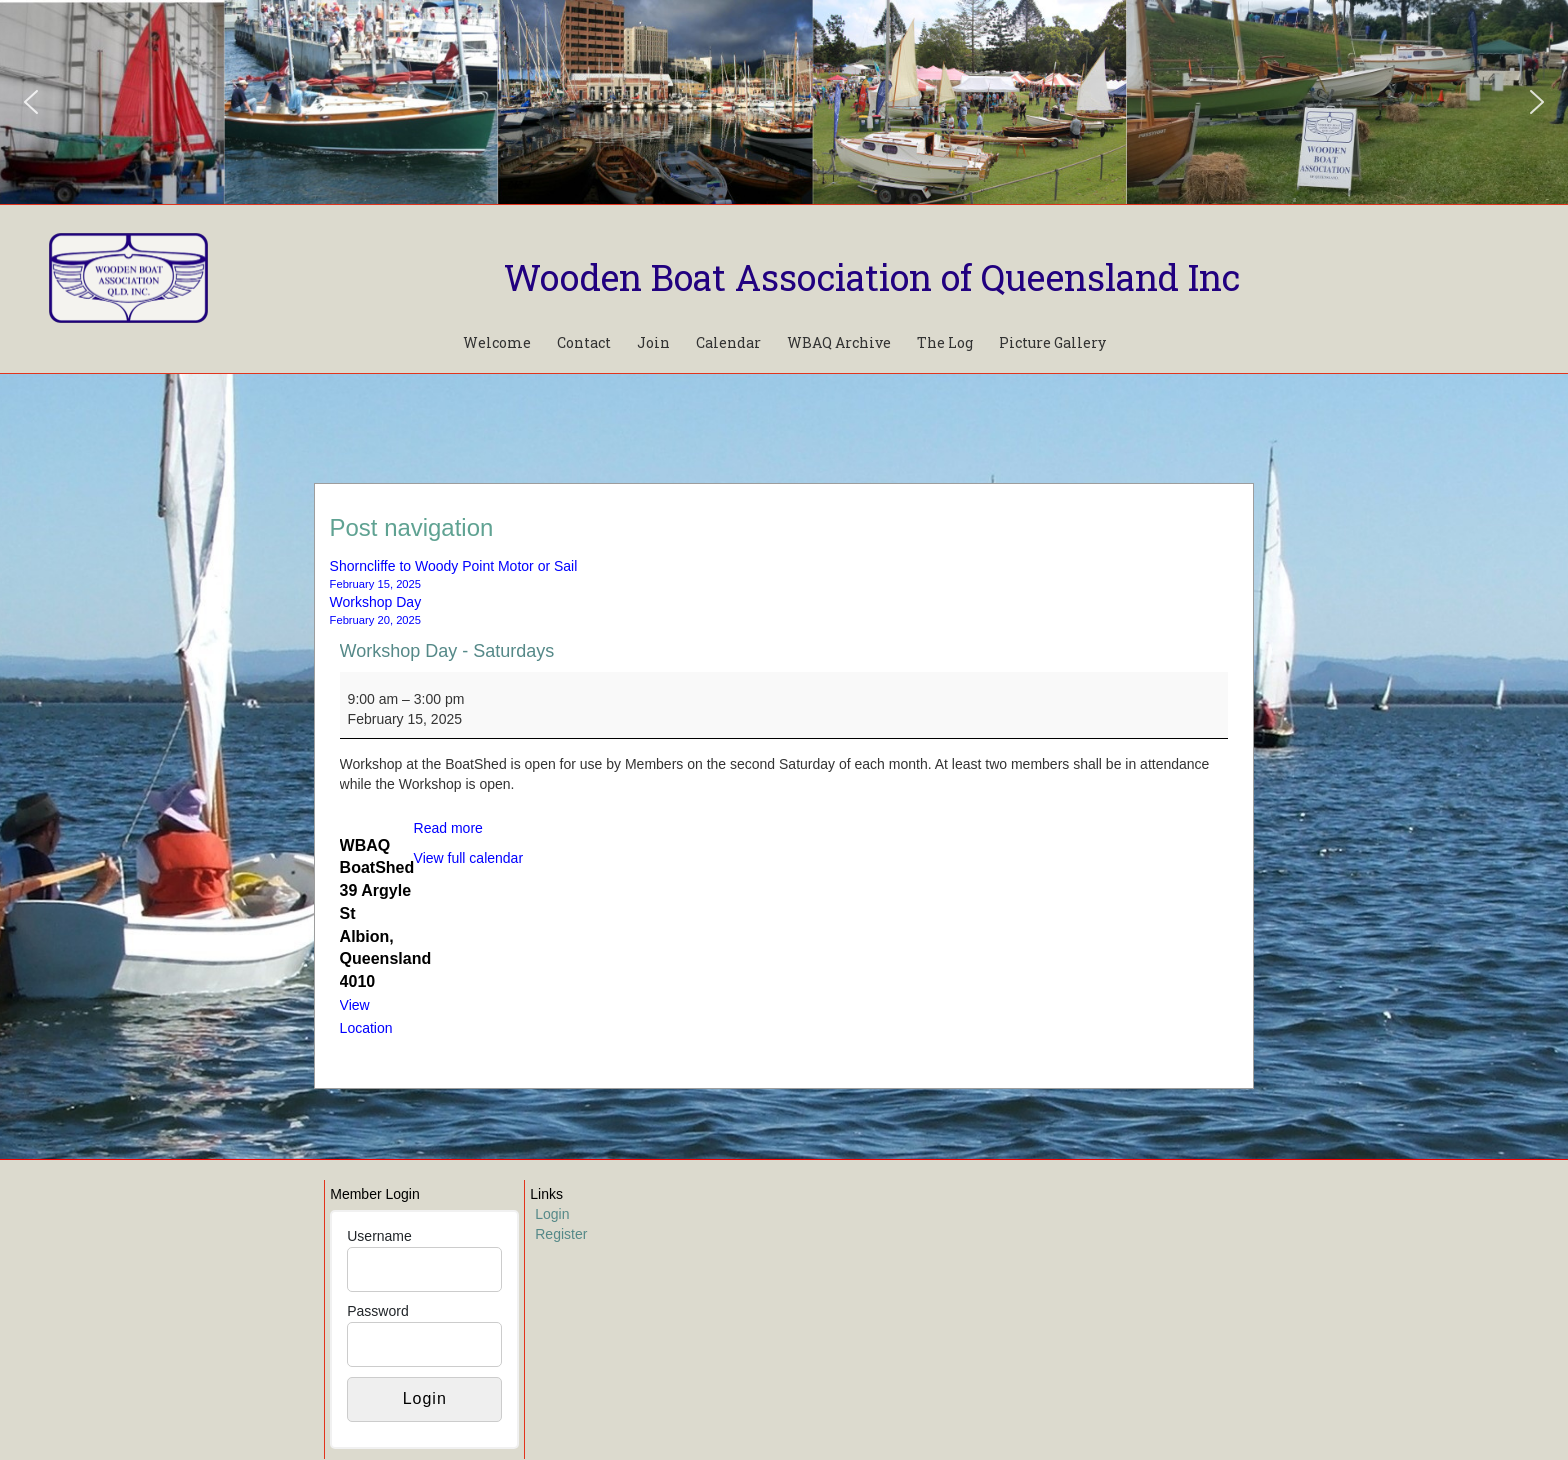  What do you see at coordinates (448, 828) in the screenshot?
I see `Read more [Read more: Workshop Day - Saturdays]` at bounding box center [448, 828].